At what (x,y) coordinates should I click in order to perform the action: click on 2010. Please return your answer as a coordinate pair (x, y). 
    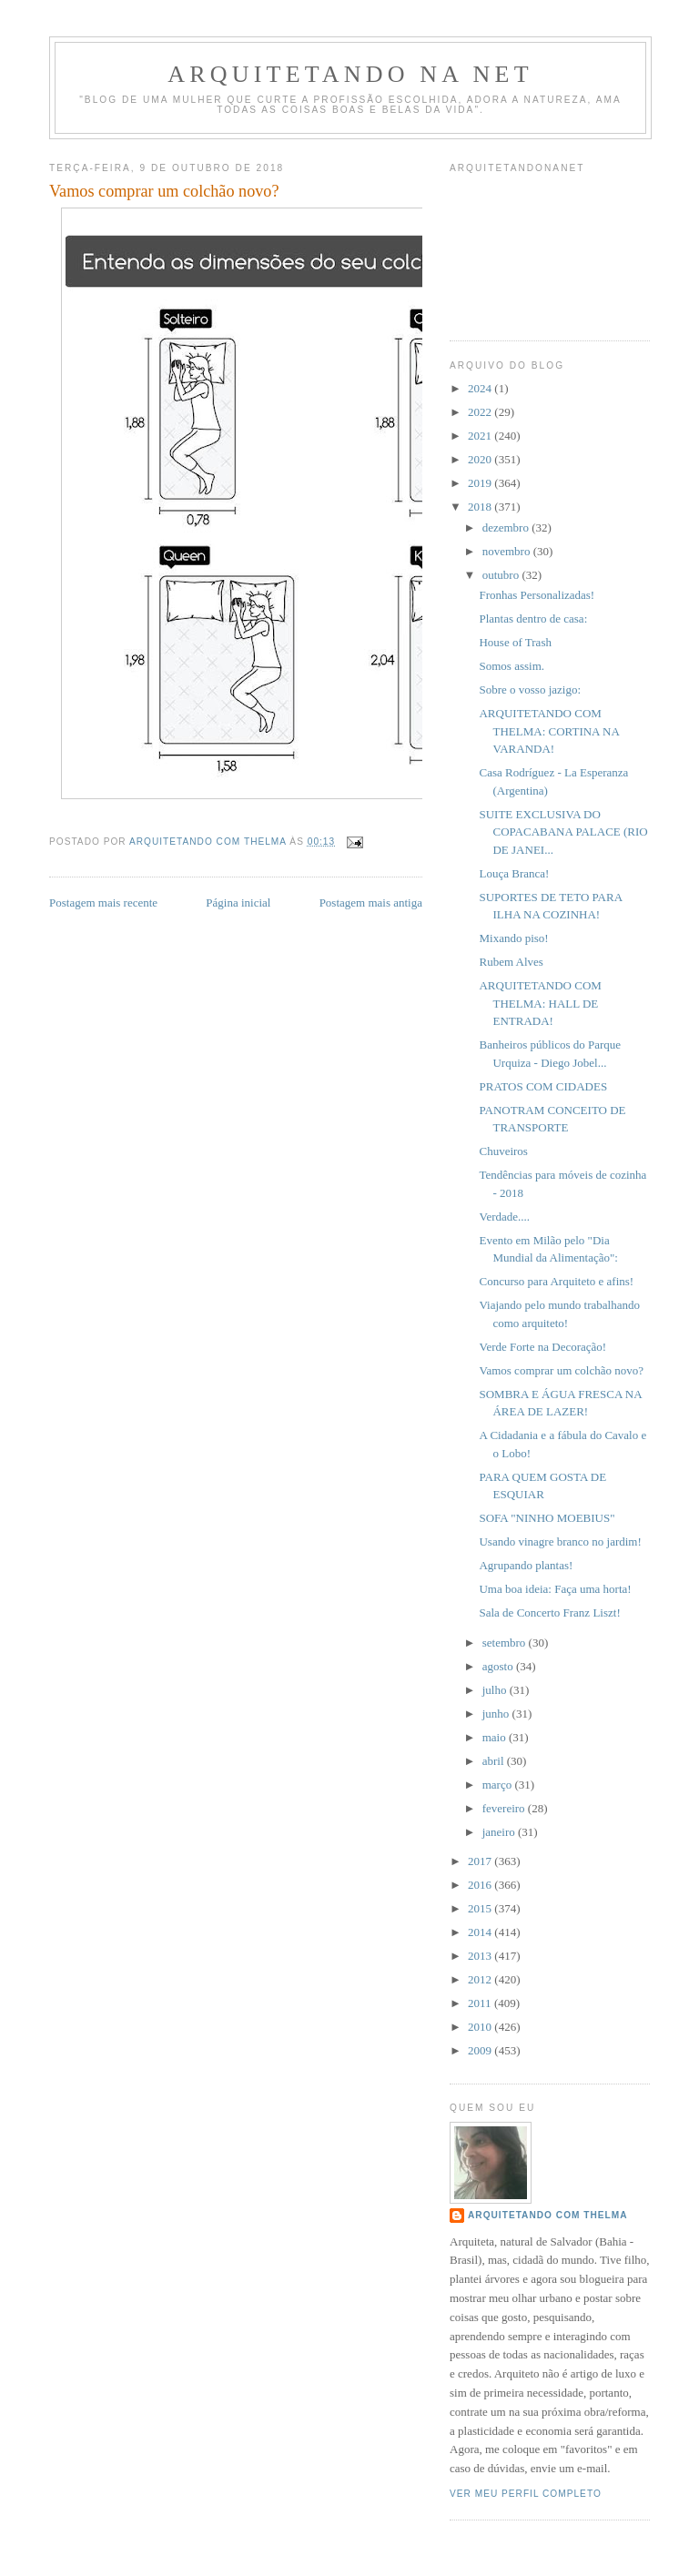
    Looking at the image, I should click on (481, 2026).